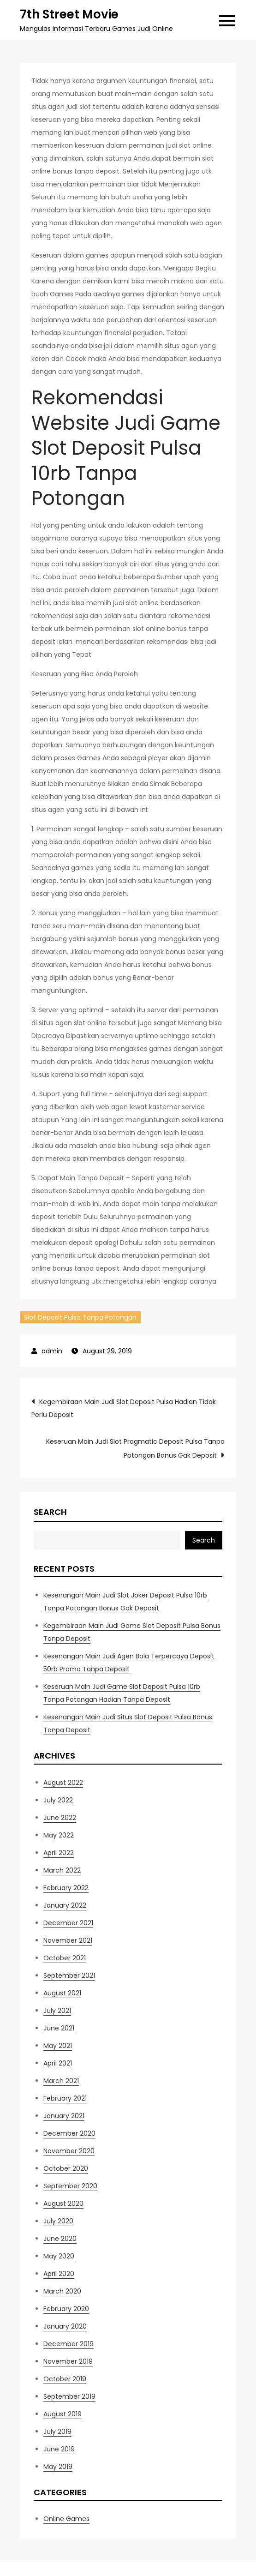 Image resolution: width=256 pixels, height=2576 pixels. What do you see at coordinates (50, 1512) in the screenshot?
I see `Search` at bounding box center [50, 1512].